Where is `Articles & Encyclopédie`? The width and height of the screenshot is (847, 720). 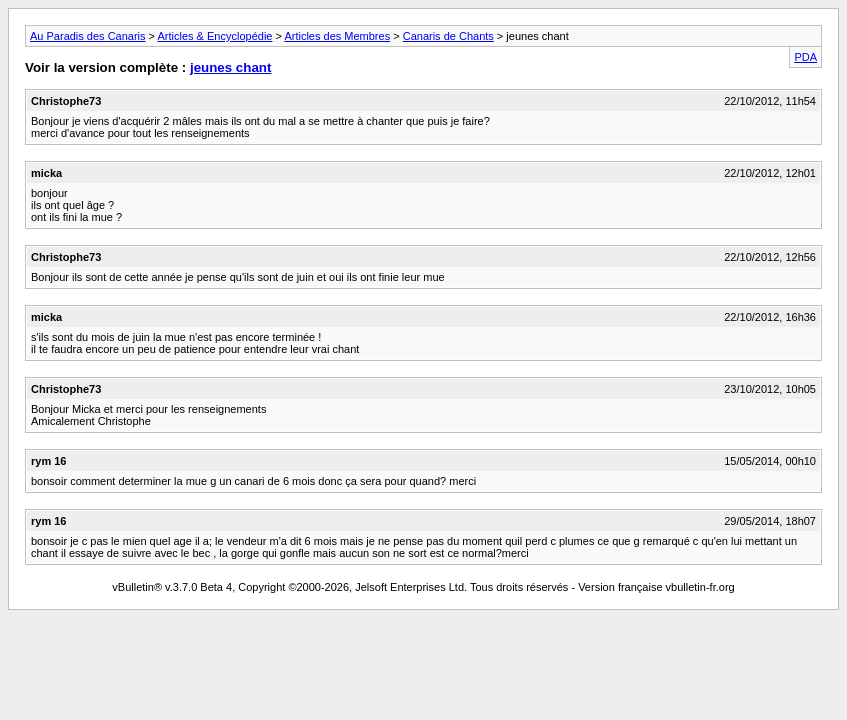
Articles & Encyclopédie is located at coordinates (215, 36).